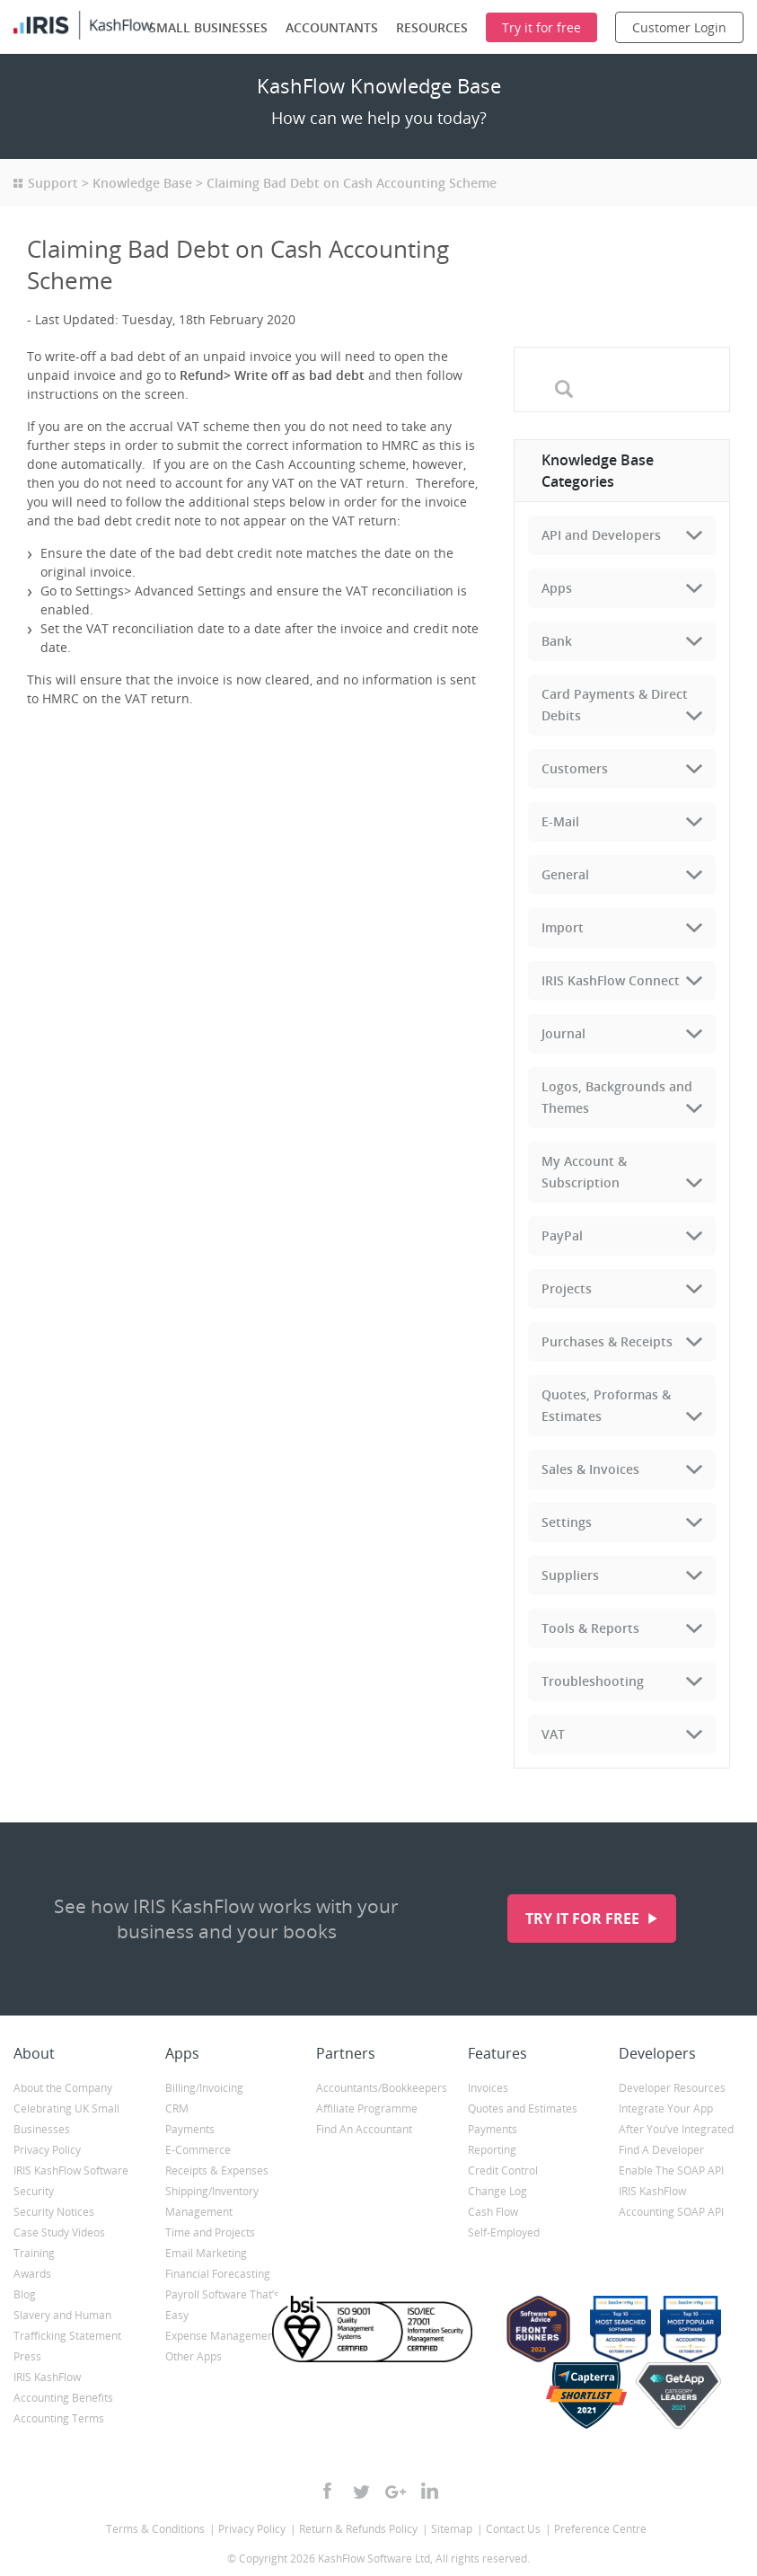 The image size is (757, 2576). I want to click on Financial Forecasting, so click(217, 2273).